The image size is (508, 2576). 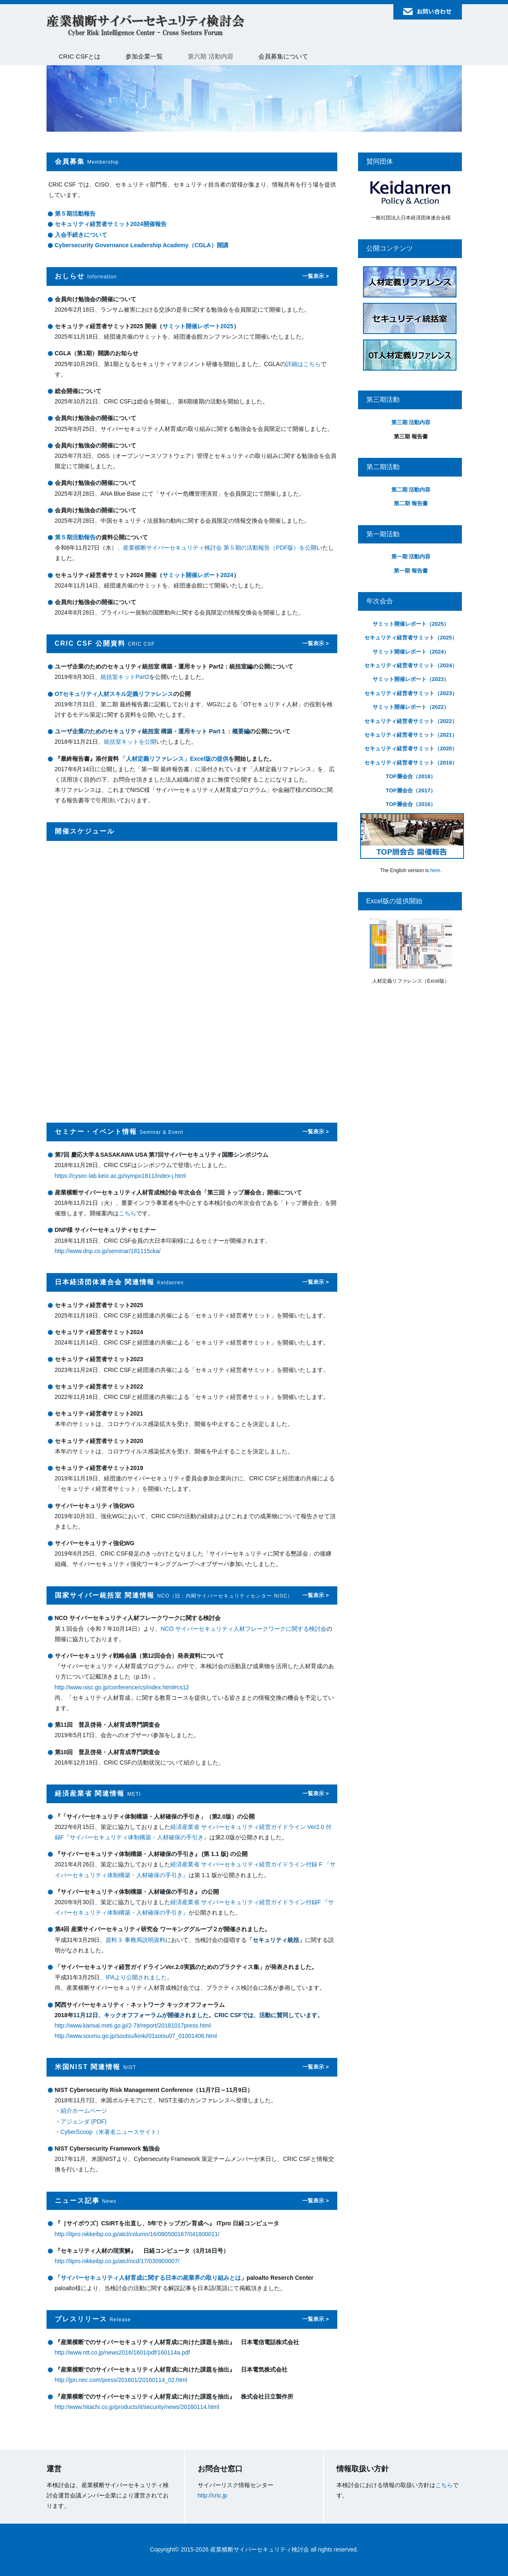 I want to click on here, so click(x=435, y=870).